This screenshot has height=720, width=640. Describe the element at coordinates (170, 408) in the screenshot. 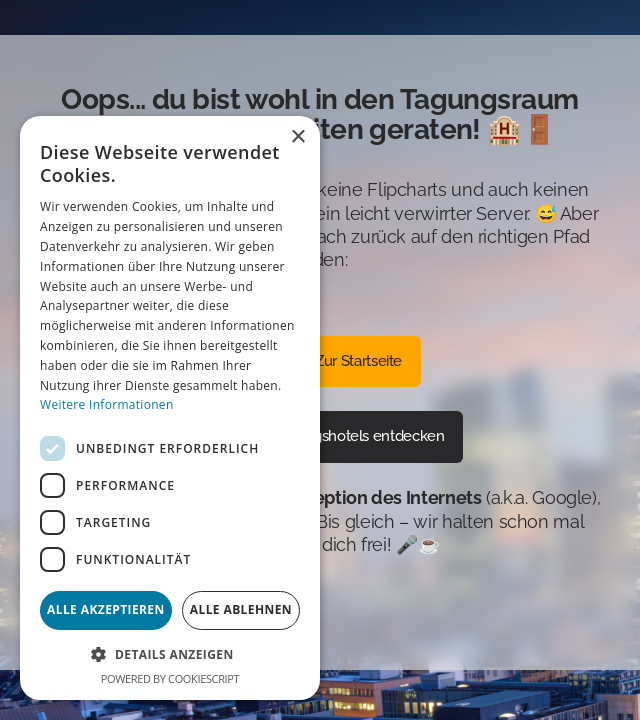

I see `[dialog]` at that location.